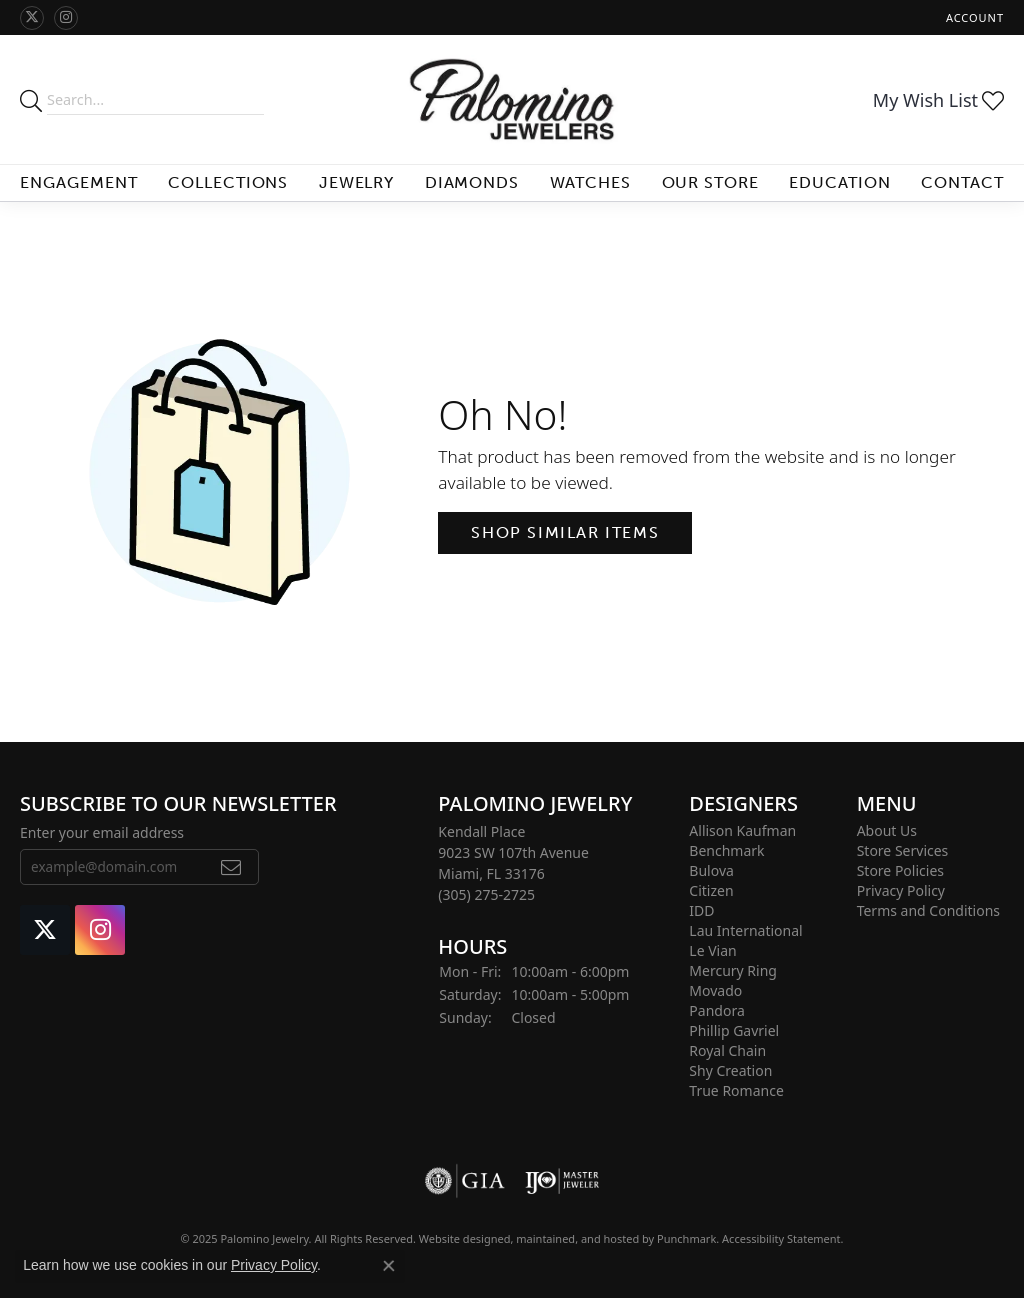 The width and height of the screenshot is (1024, 1298). I want to click on Movado [menuitem], so click(715, 990).